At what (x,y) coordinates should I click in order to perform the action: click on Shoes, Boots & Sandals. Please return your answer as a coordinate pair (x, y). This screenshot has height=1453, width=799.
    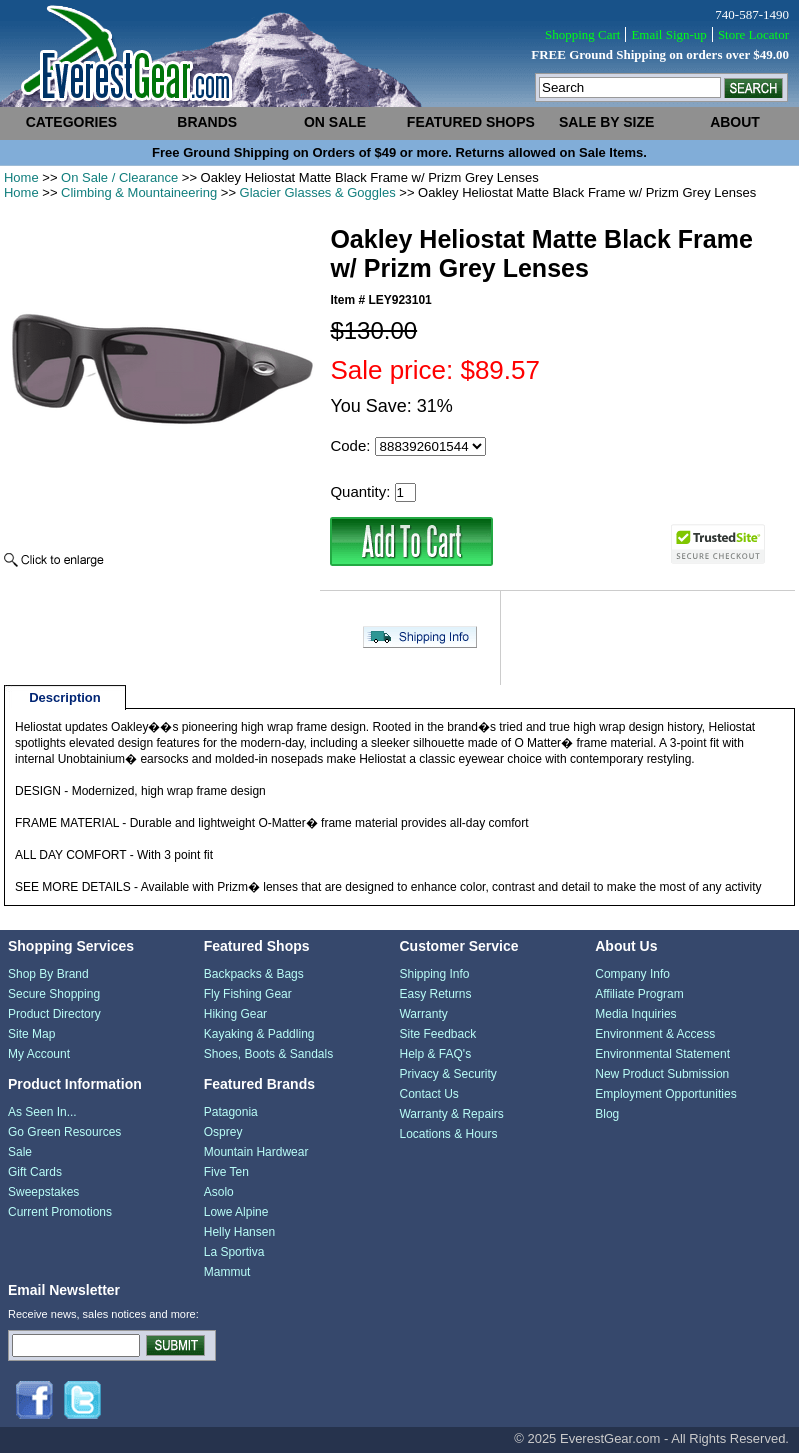
    Looking at the image, I should click on (268, 1054).